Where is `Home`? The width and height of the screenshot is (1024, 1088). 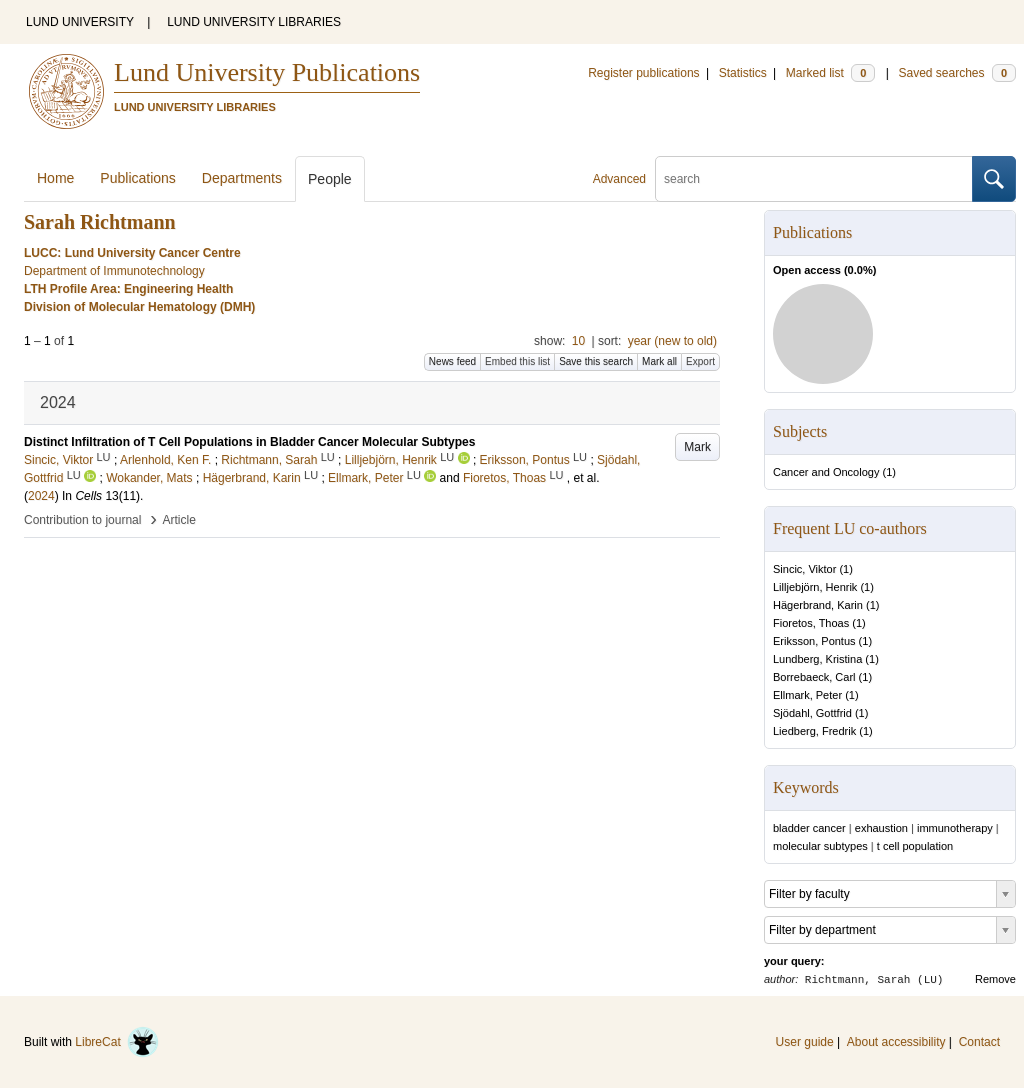 Home is located at coordinates (55, 178).